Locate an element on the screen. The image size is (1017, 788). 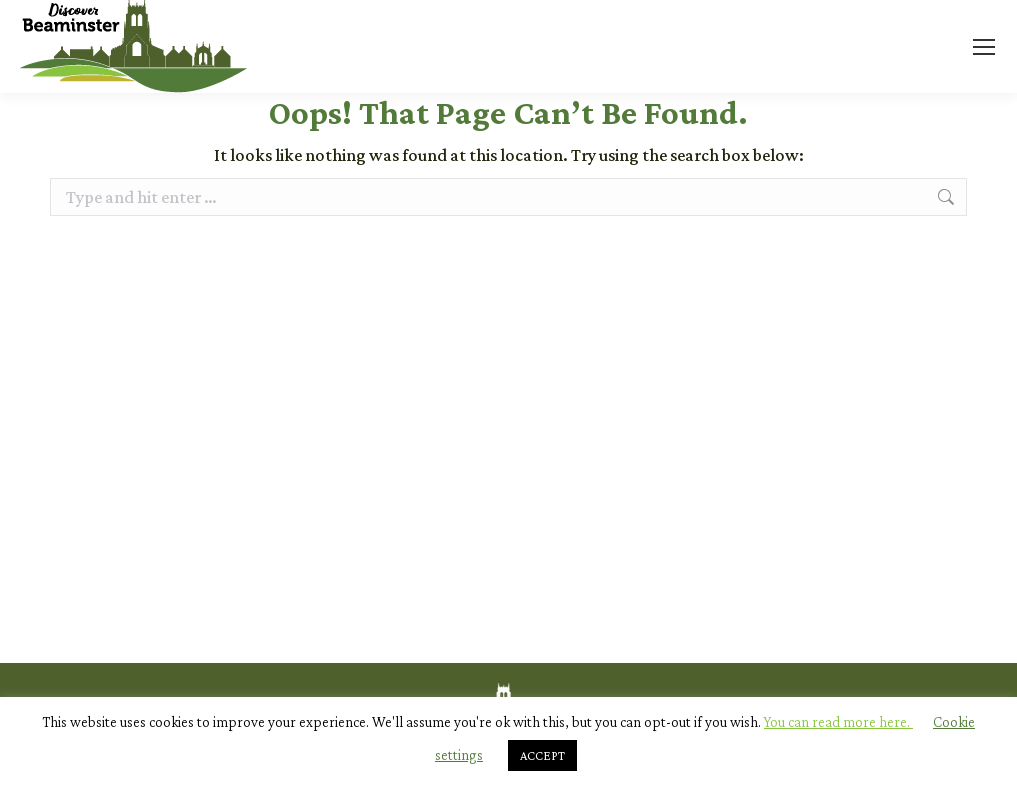
ACCEPT [button] is located at coordinates (542, 755).